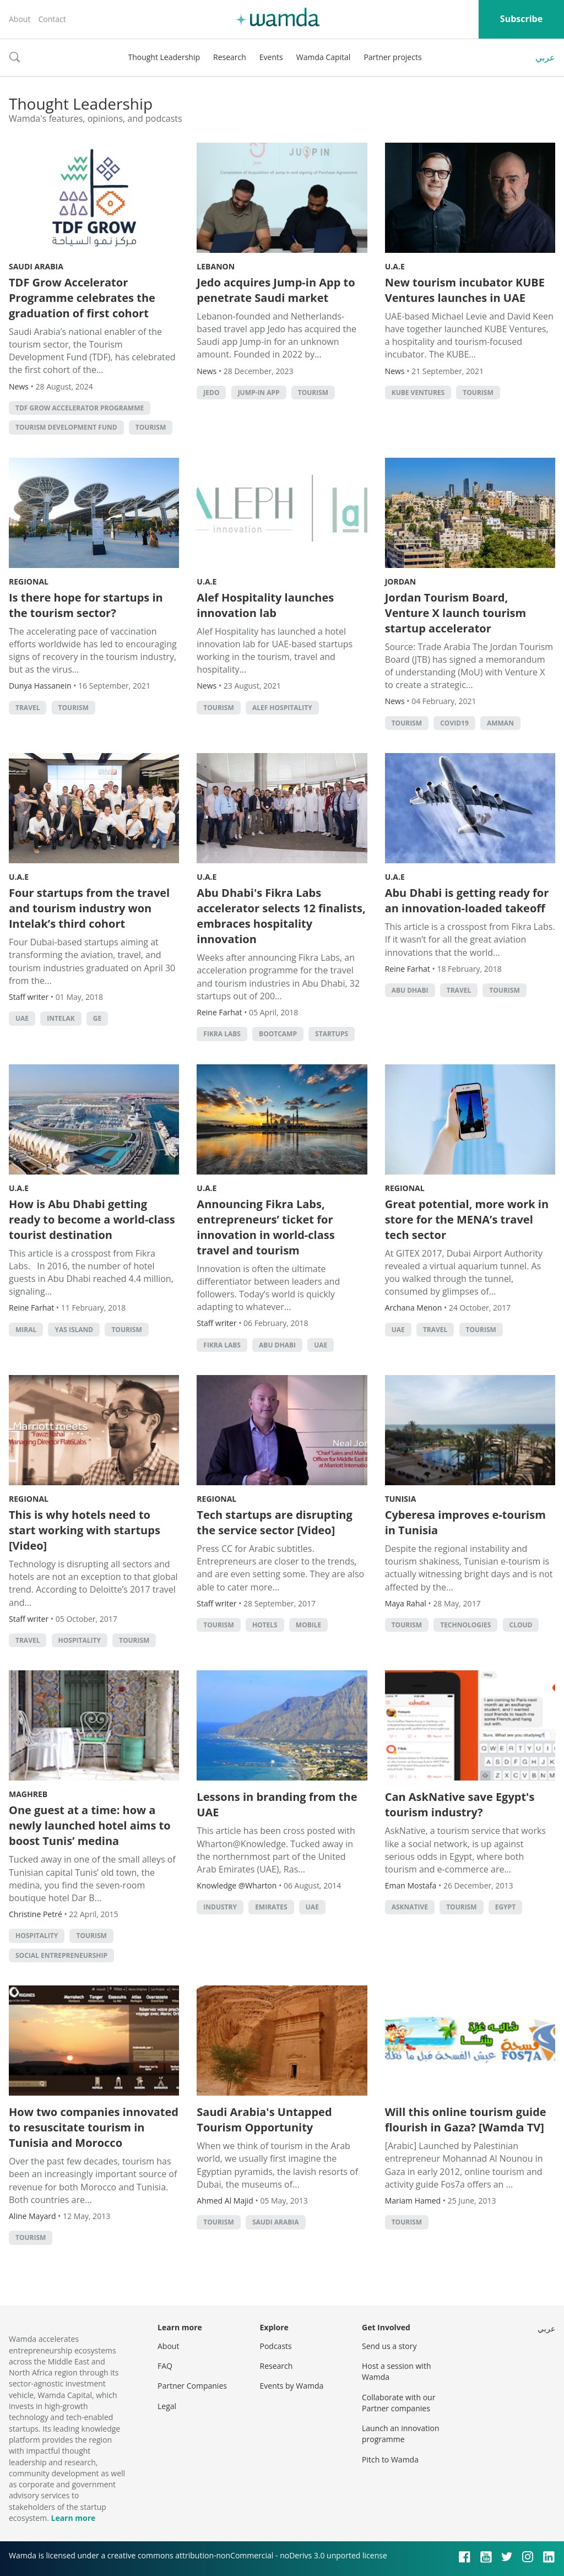 The width and height of the screenshot is (564, 2576). I want to click on Tunisia, so click(400, 1498).